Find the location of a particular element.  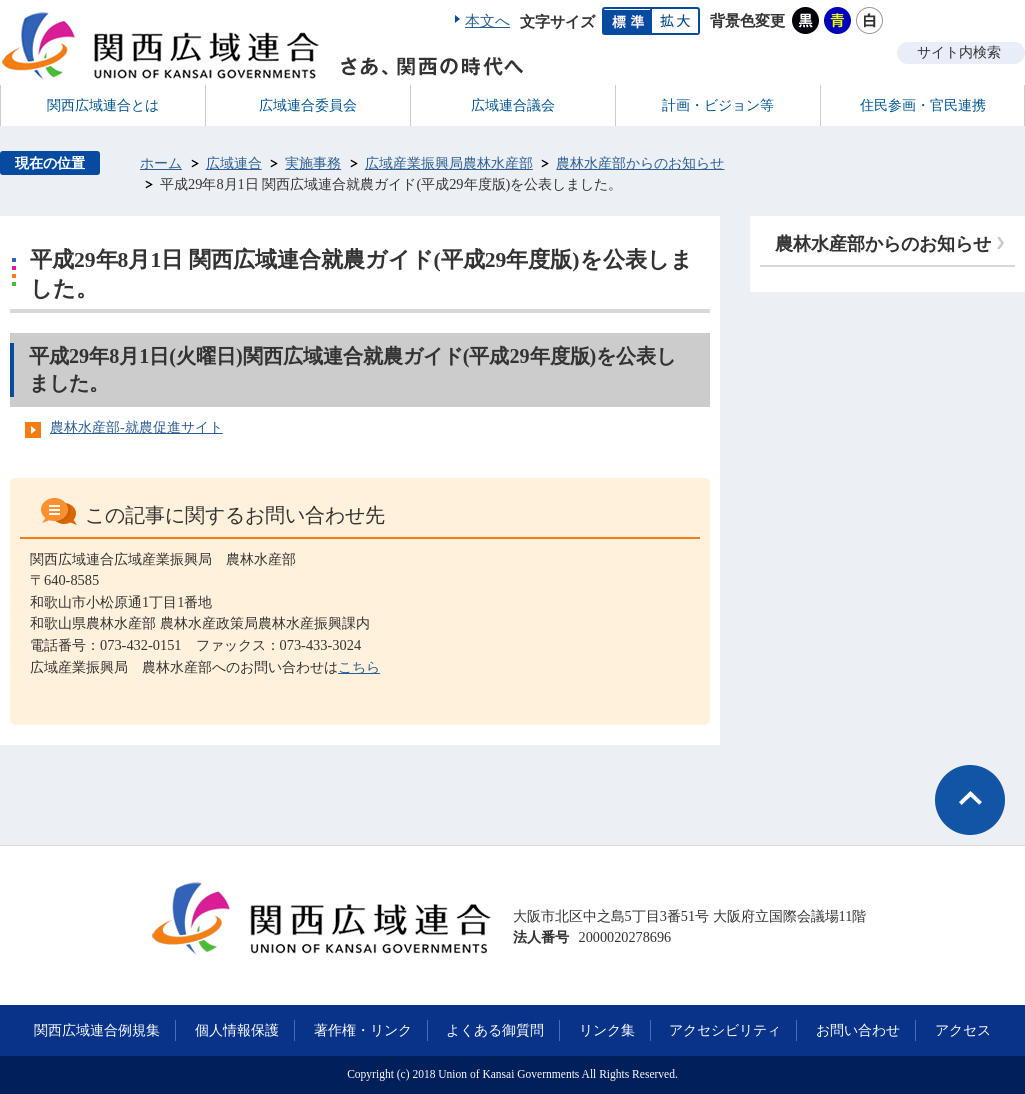

農林水産部からのお知らせ is located at coordinates (640, 163).